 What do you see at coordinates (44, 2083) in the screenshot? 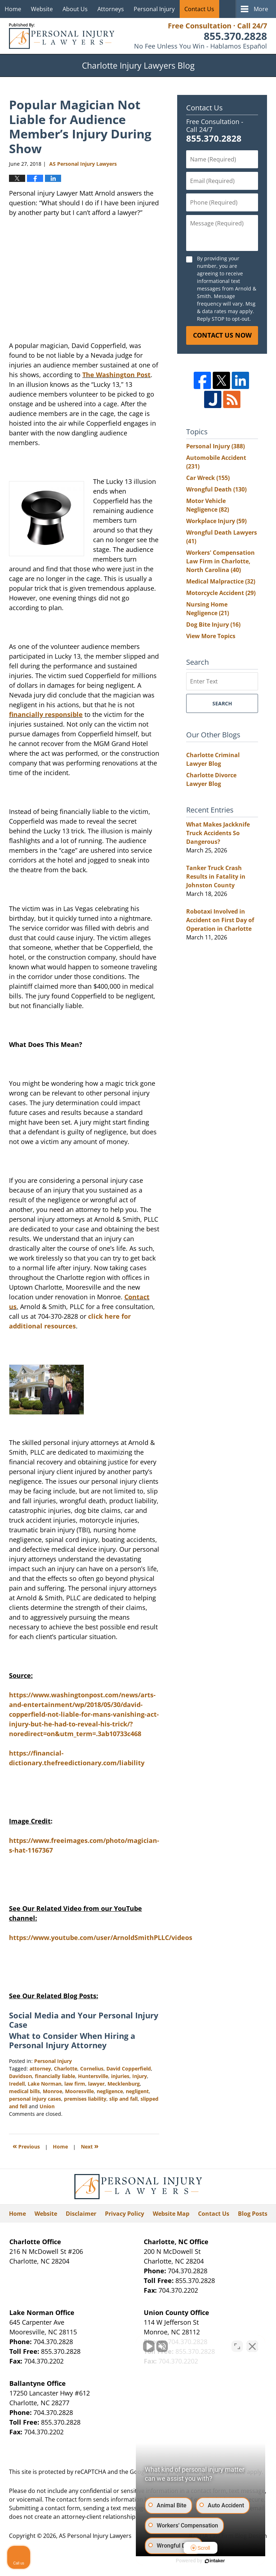
I see `Lake Norman` at bounding box center [44, 2083].